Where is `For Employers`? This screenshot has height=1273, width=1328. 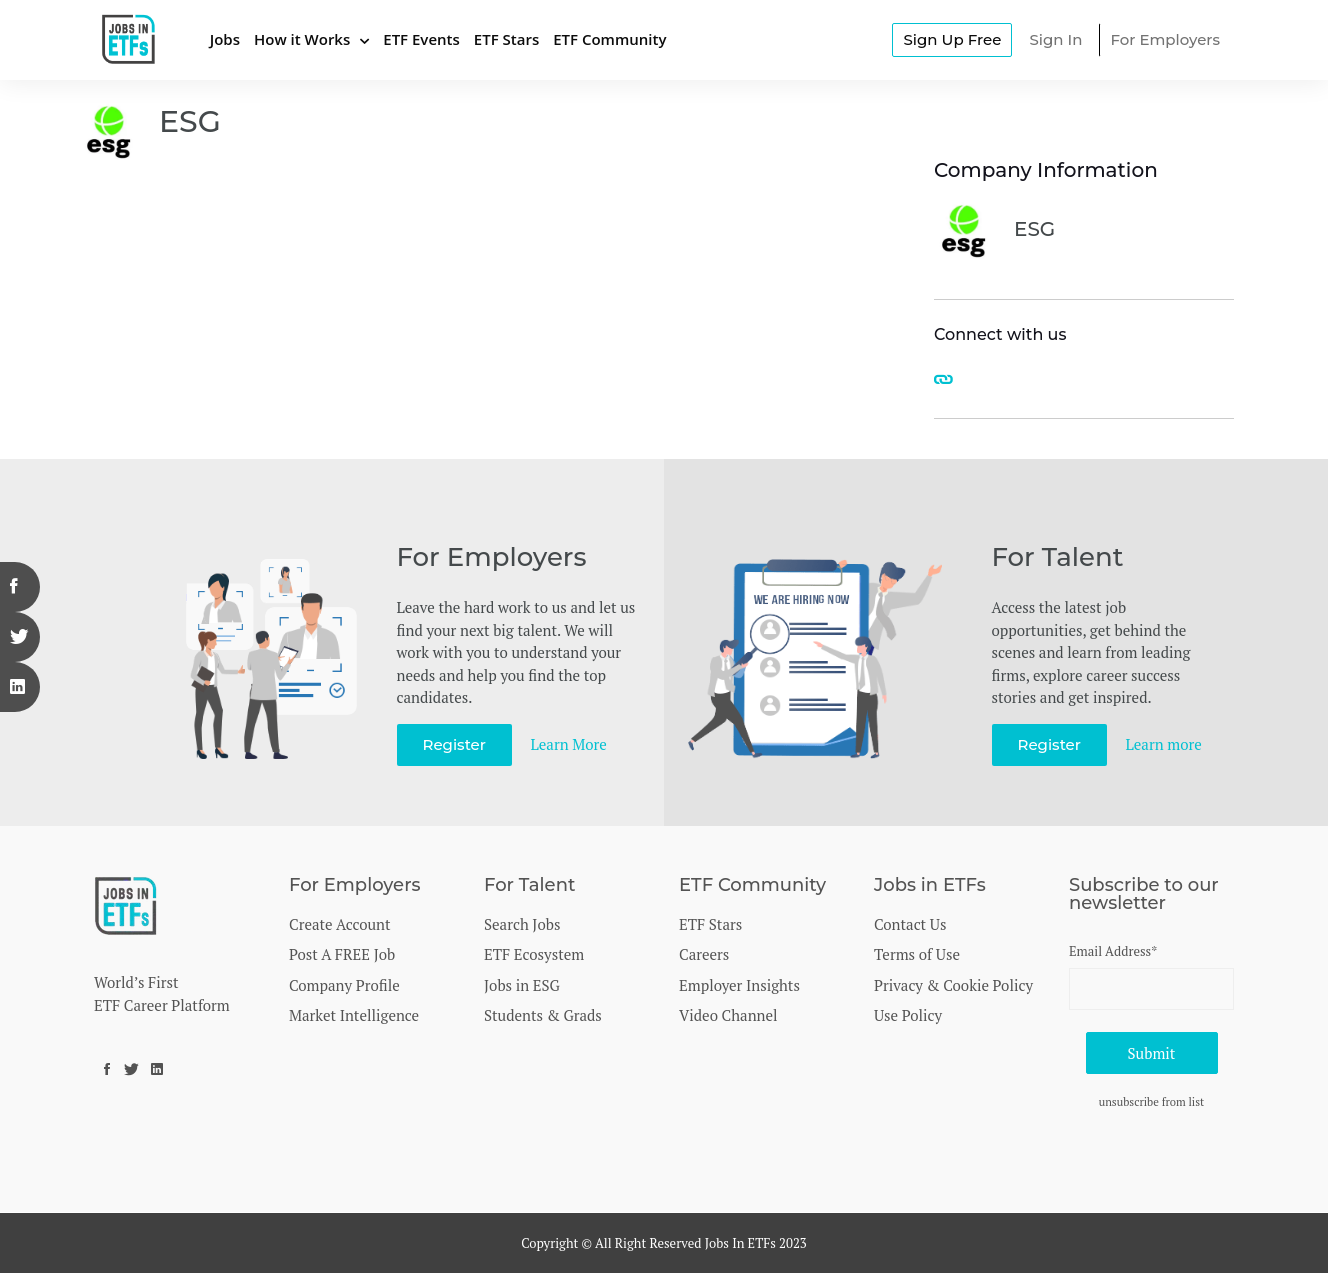
For Employers is located at coordinates (1165, 39).